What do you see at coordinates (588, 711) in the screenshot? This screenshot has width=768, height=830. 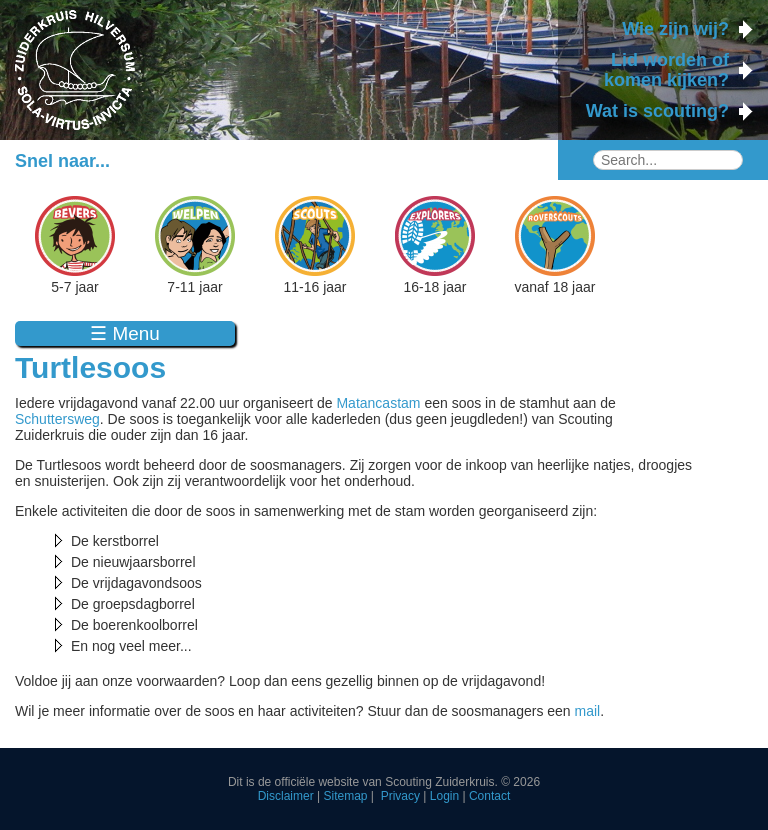 I see `mail` at bounding box center [588, 711].